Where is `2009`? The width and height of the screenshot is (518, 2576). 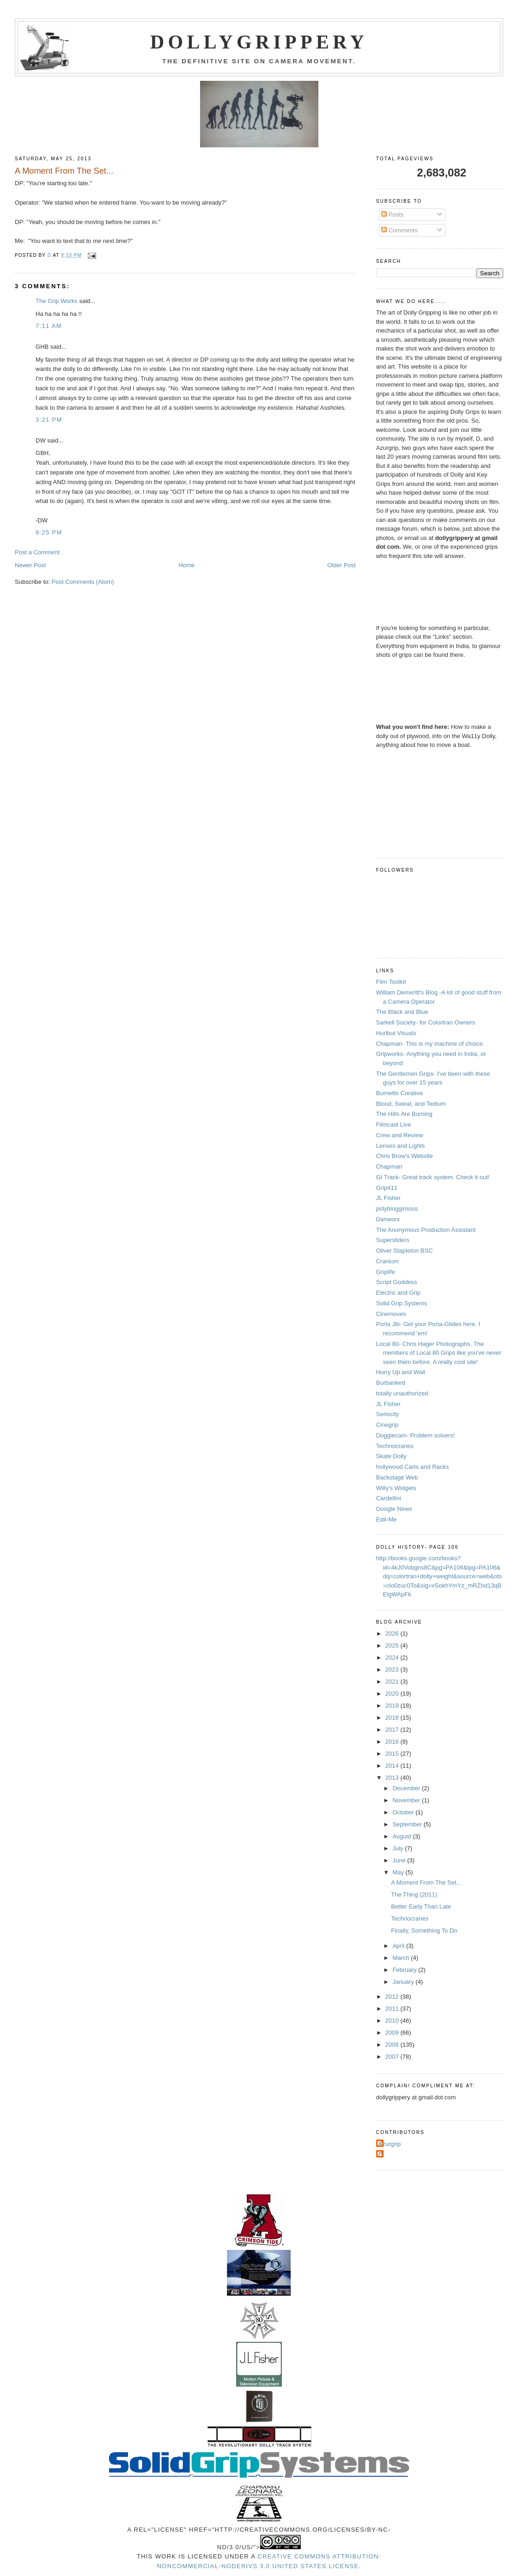 2009 is located at coordinates (393, 2032).